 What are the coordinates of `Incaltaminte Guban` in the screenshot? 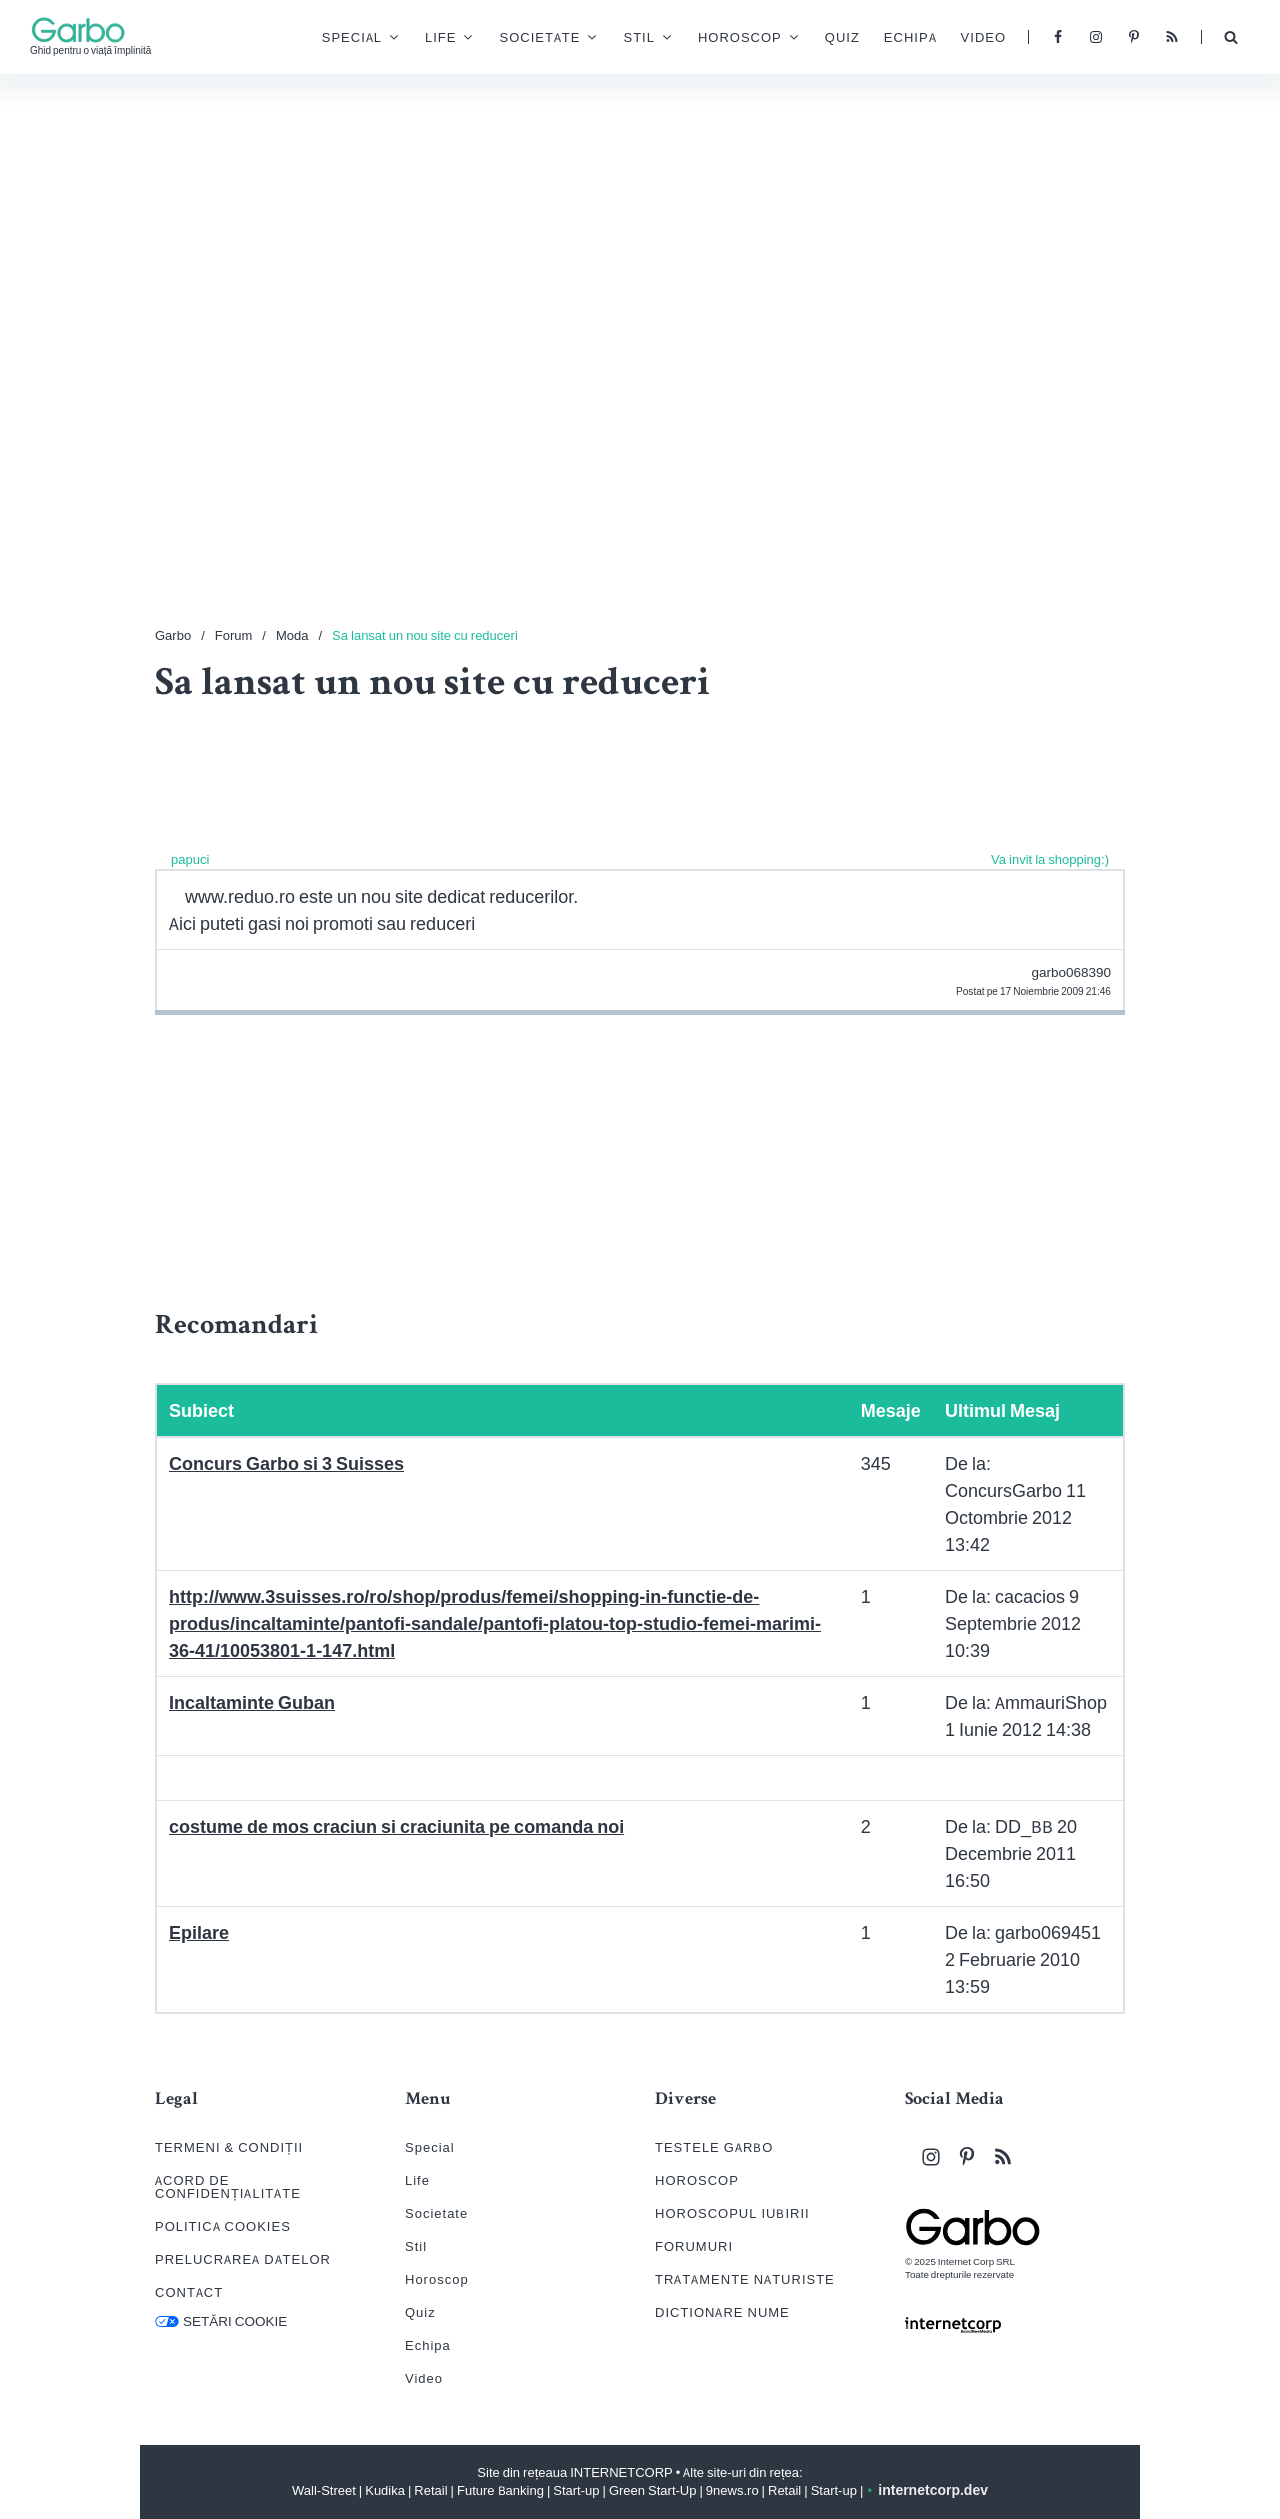 It's located at (252, 1702).